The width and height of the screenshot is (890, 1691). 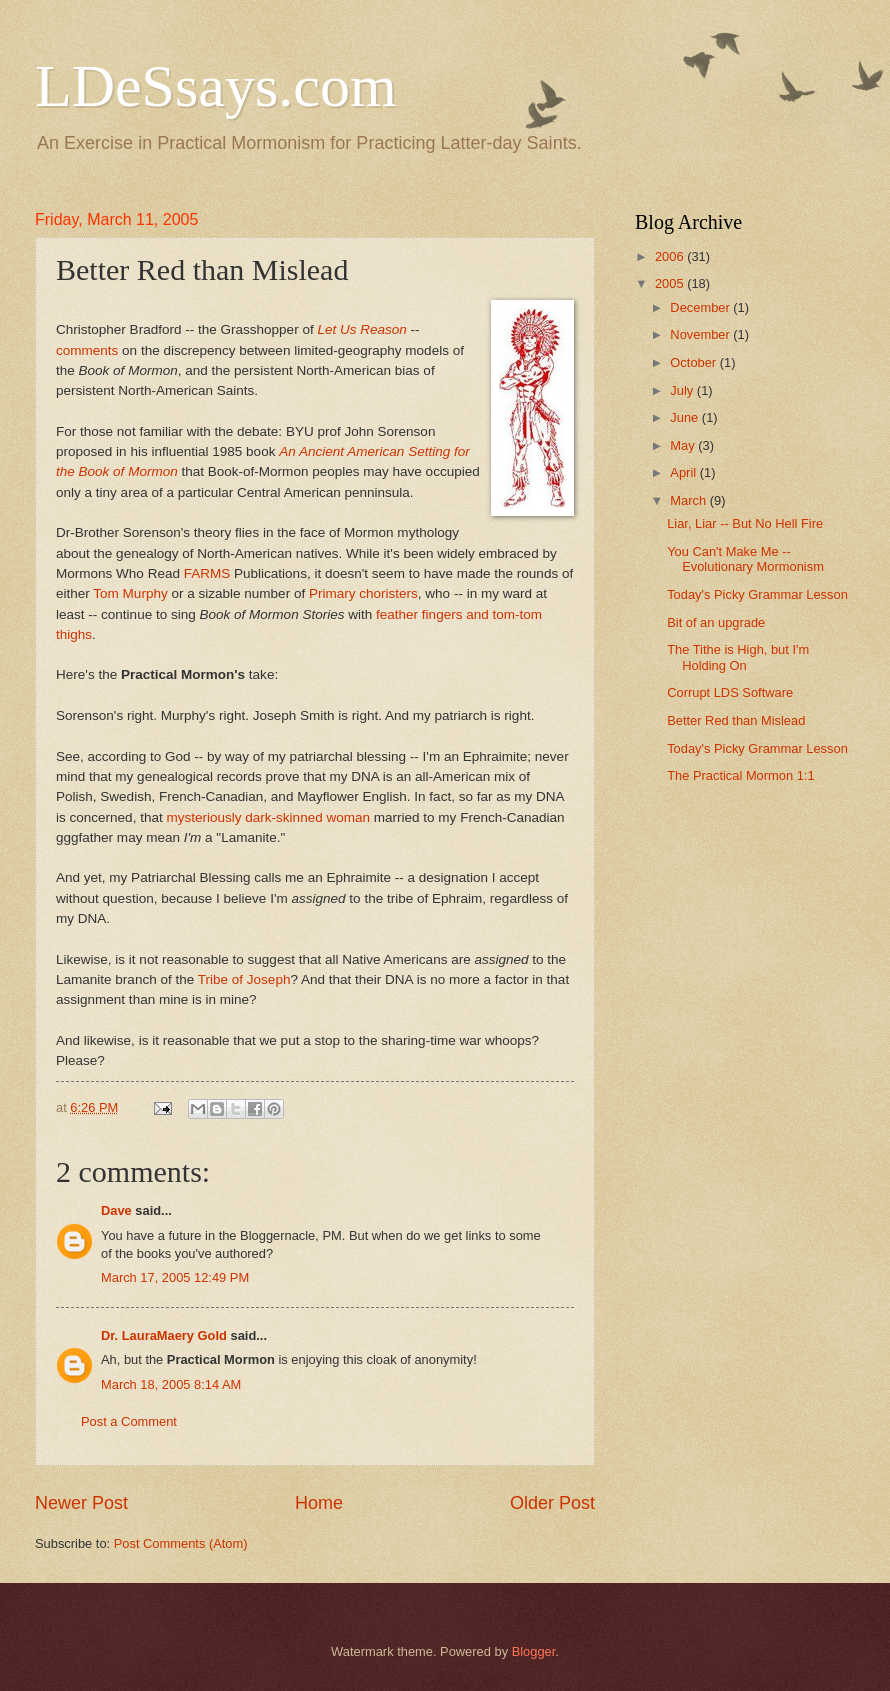 I want to click on December, so click(x=701, y=307).